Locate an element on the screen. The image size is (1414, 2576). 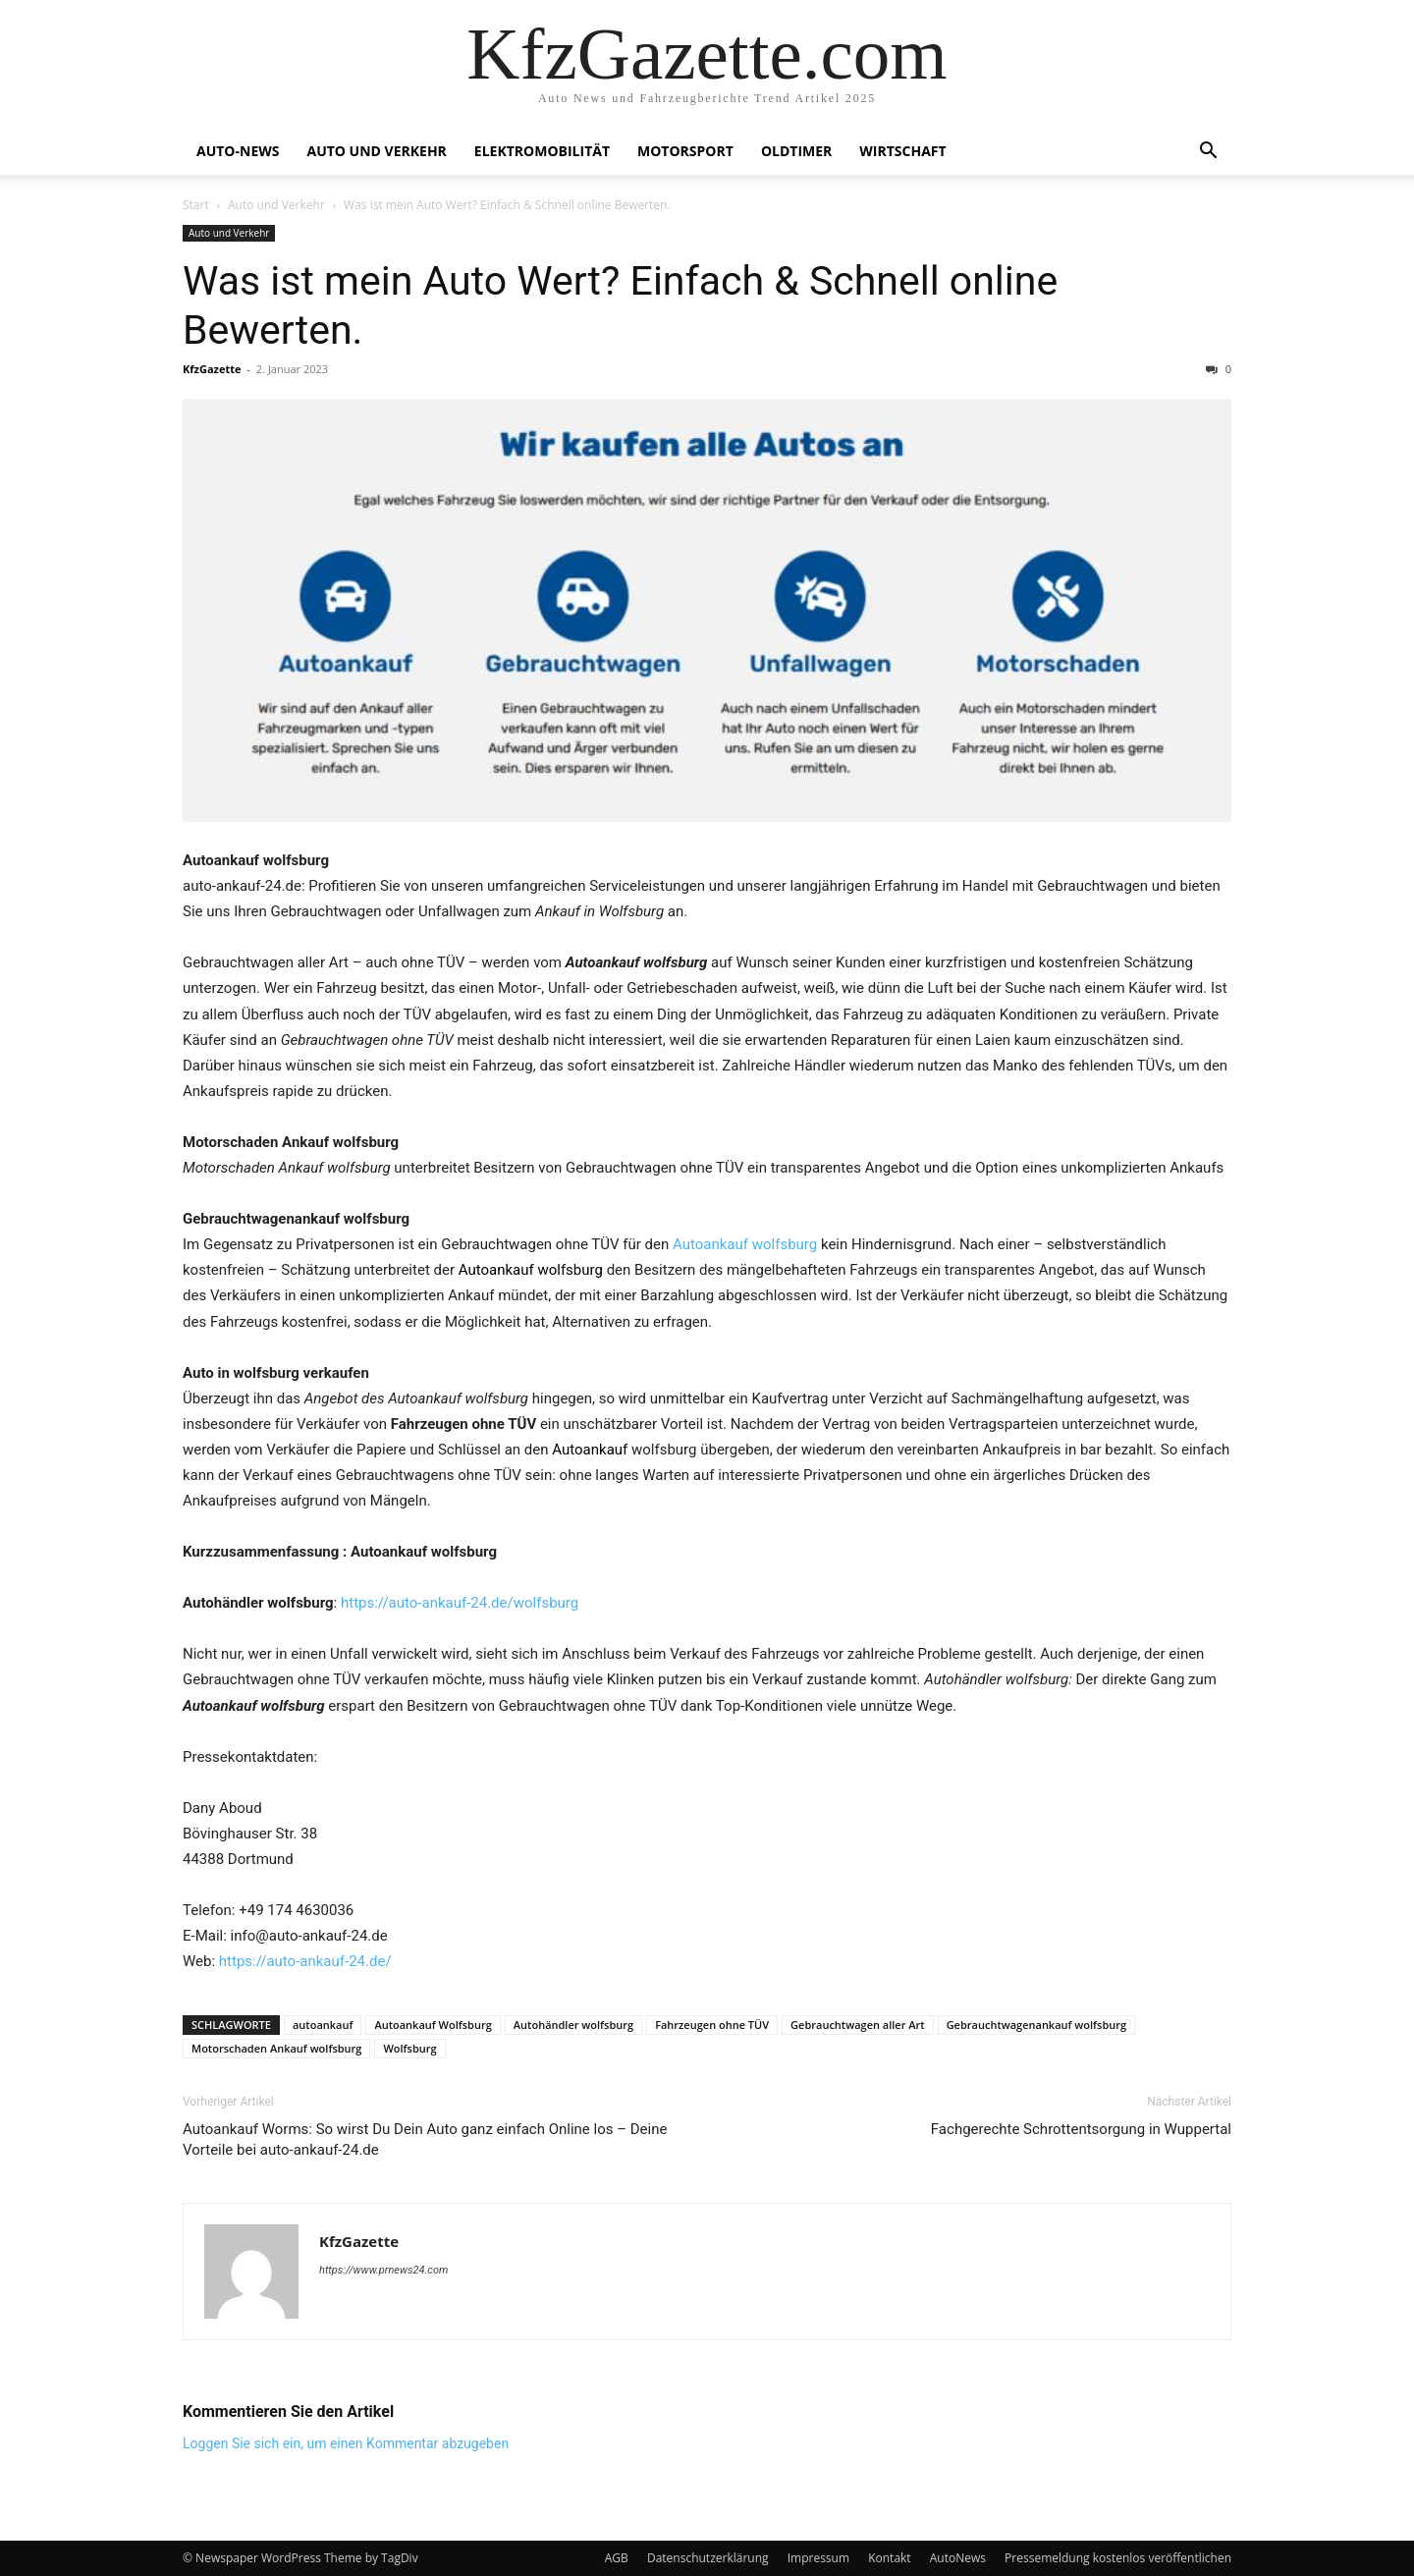
Auto und Verkehr is located at coordinates (376, 150).